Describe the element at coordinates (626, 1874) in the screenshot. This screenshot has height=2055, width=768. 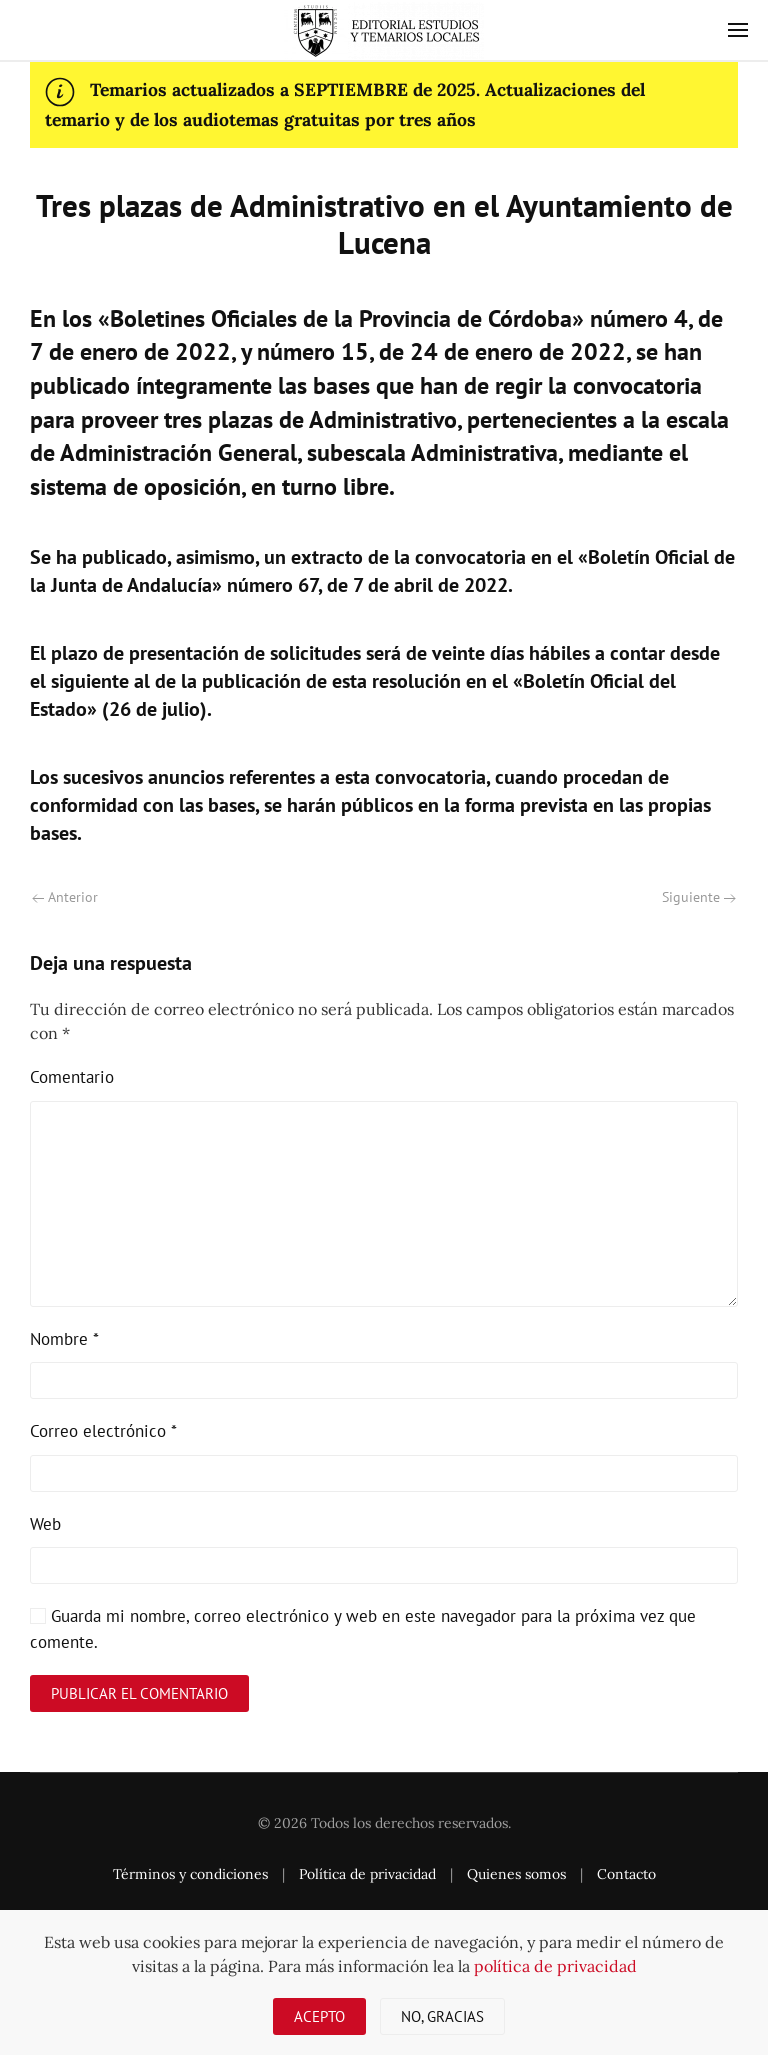
I see `Contacto` at that location.